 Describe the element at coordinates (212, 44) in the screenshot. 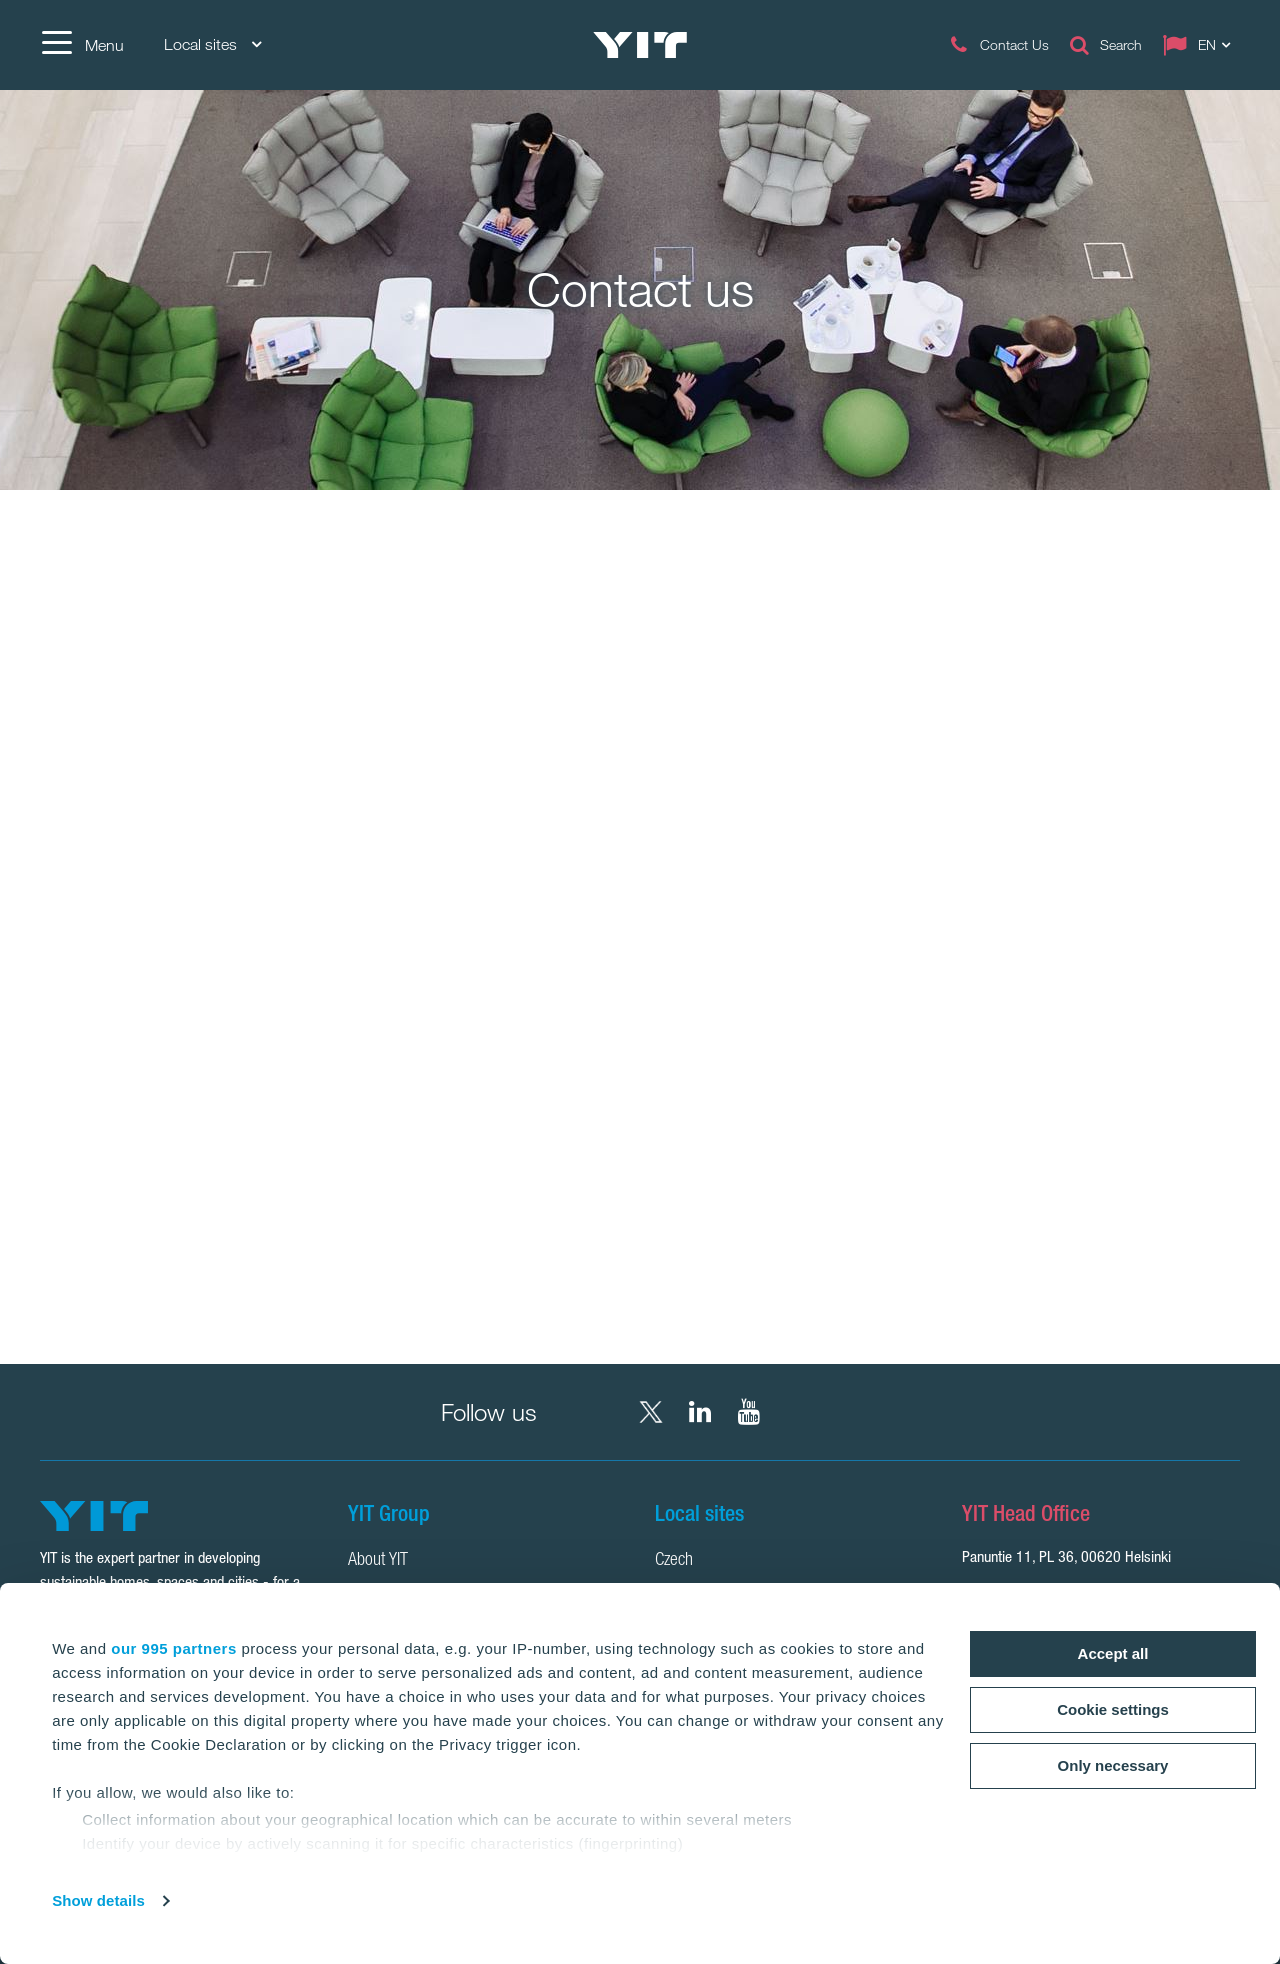

I see `Local sites [Local sites: Choose]` at that location.